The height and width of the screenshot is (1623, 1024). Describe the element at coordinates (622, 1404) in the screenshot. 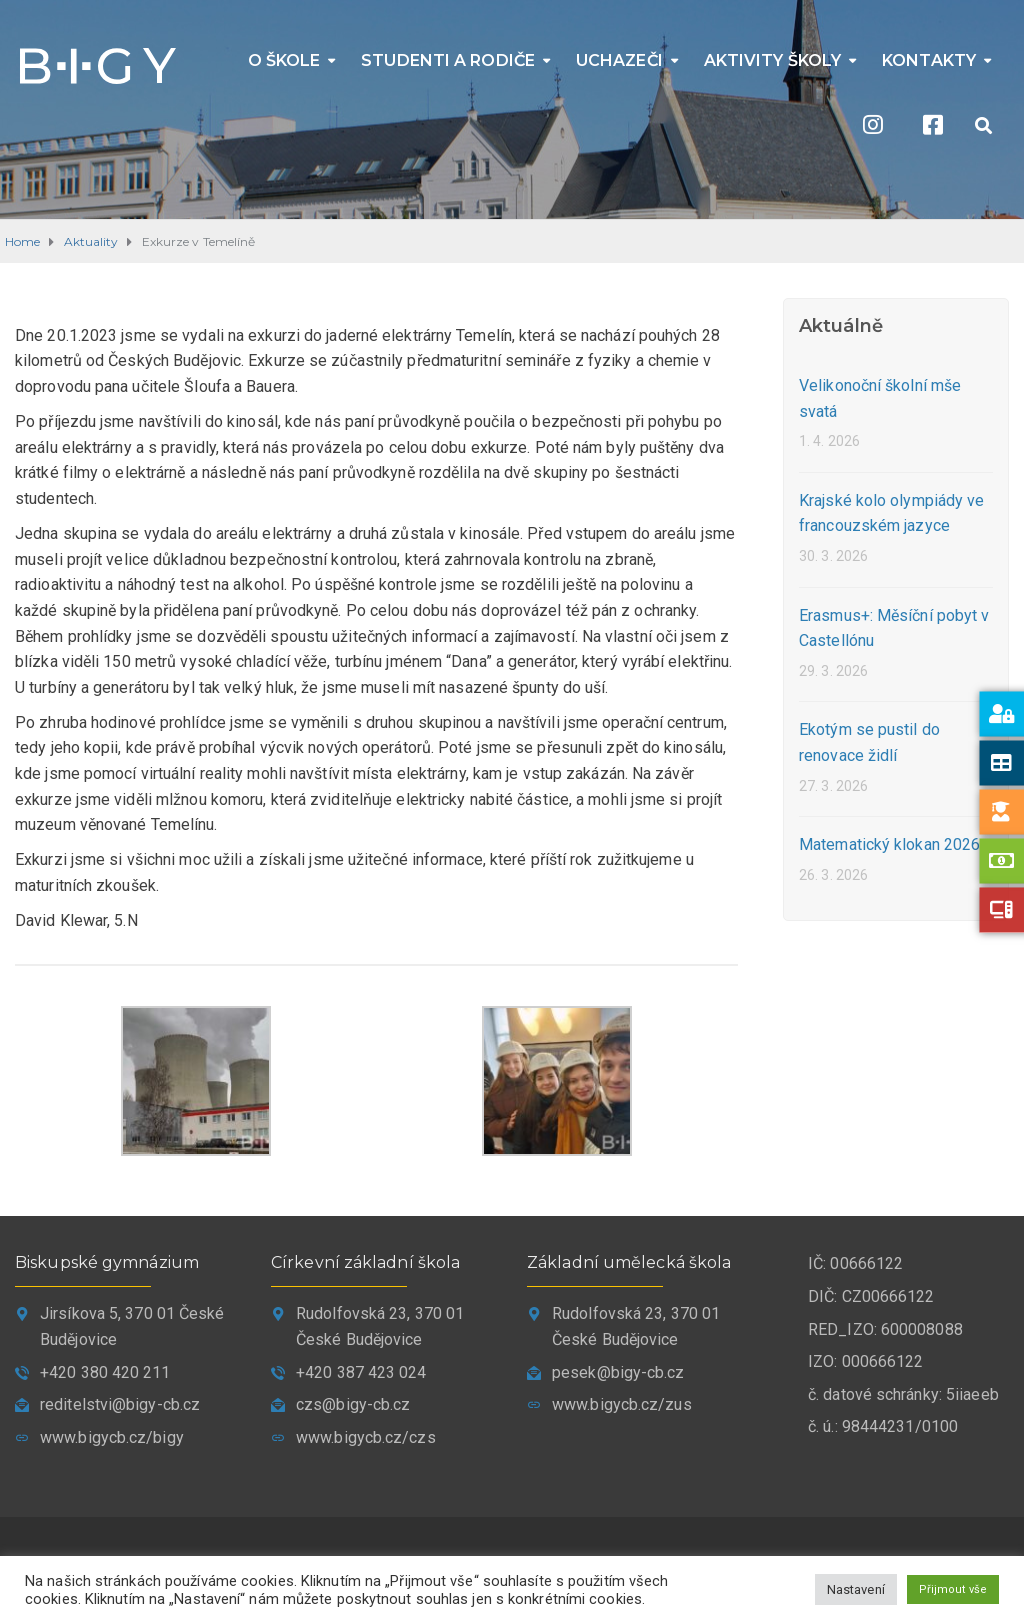

I see `www.bigycb.cz/zus` at that location.